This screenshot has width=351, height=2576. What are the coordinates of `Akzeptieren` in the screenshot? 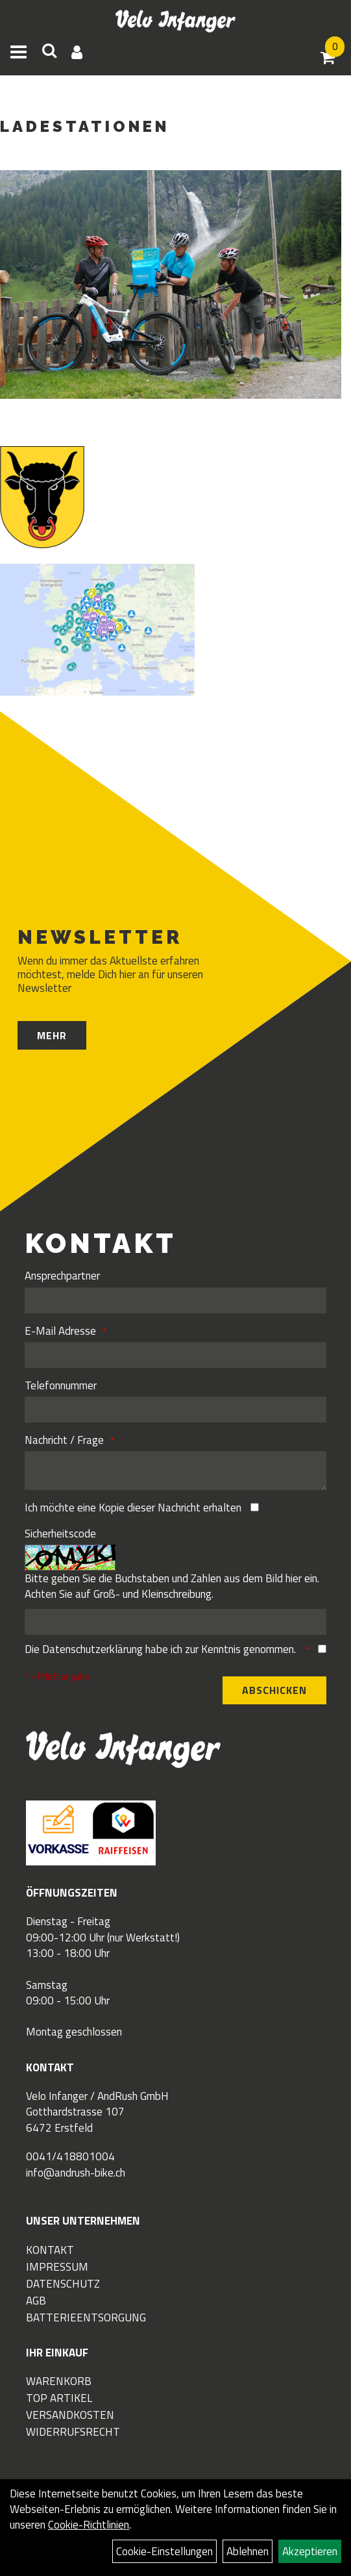 It's located at (309, 2551).